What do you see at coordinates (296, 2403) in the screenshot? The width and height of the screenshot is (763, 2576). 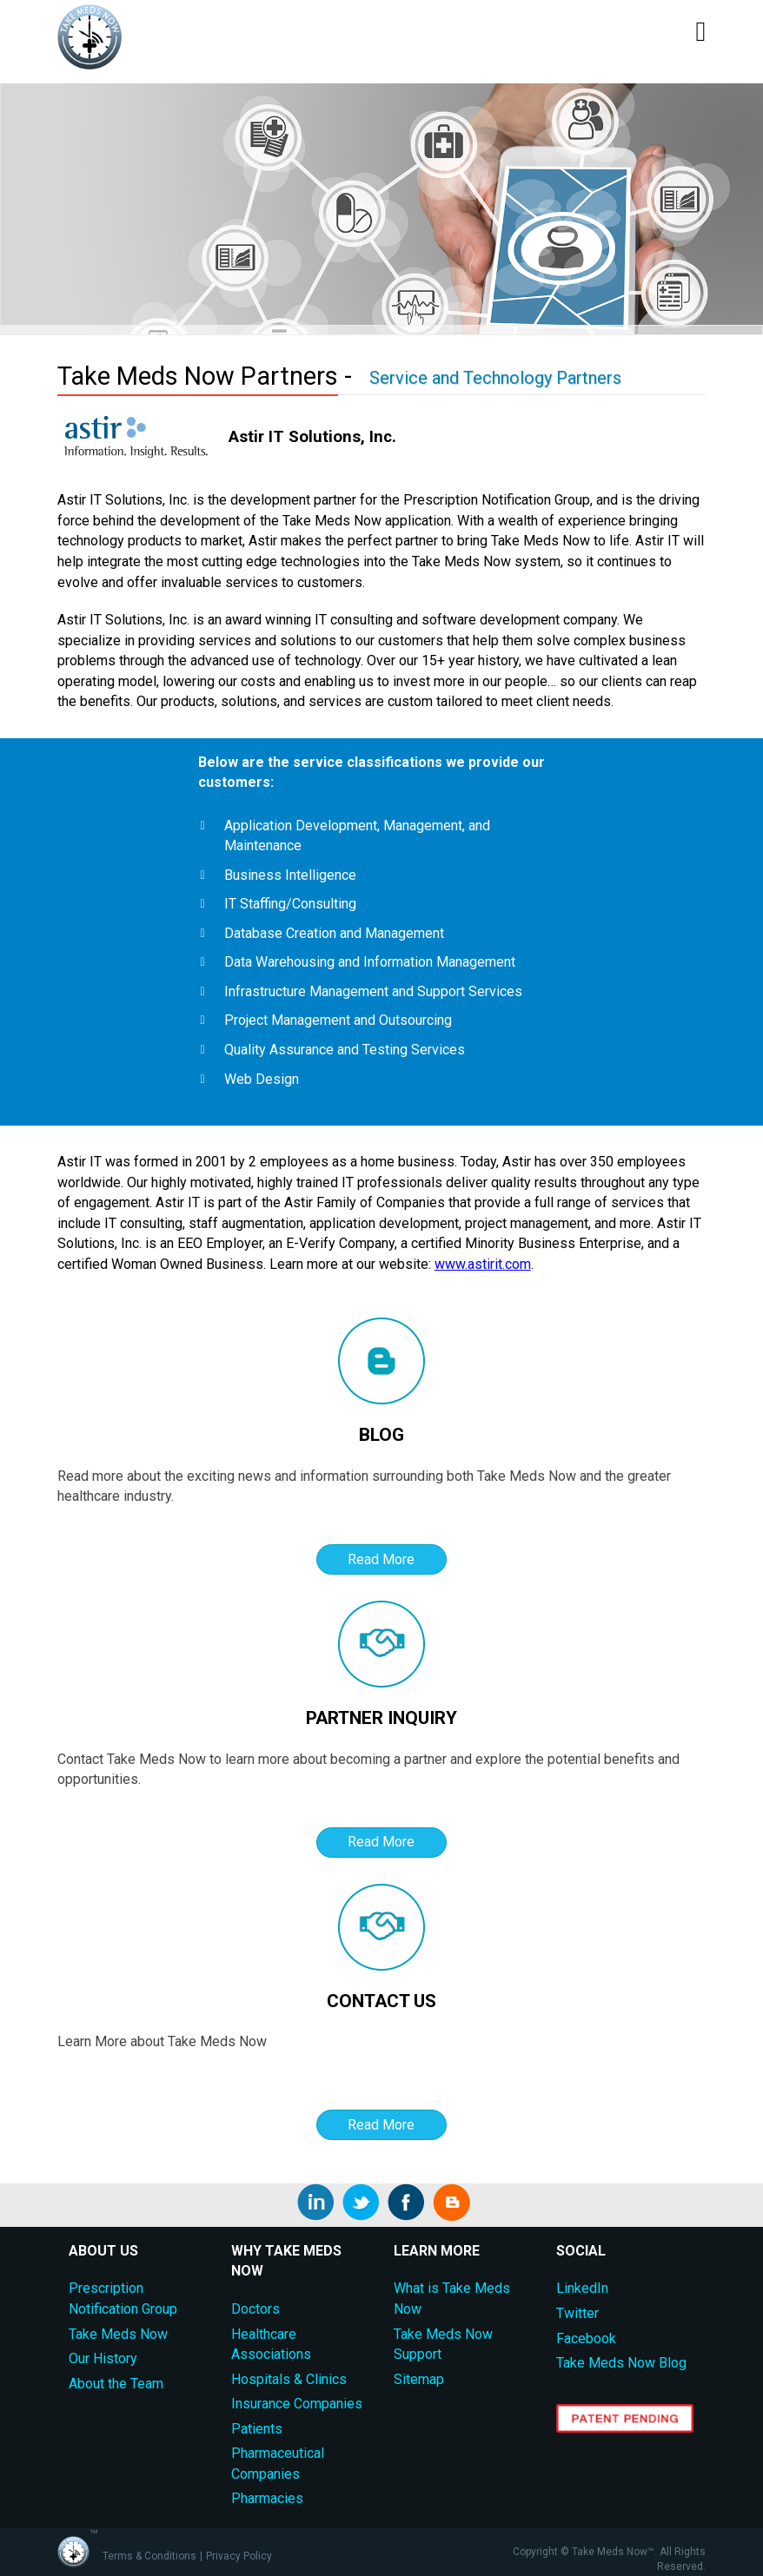 I see `Insurance Companies` at bounding box center [296, 2403].